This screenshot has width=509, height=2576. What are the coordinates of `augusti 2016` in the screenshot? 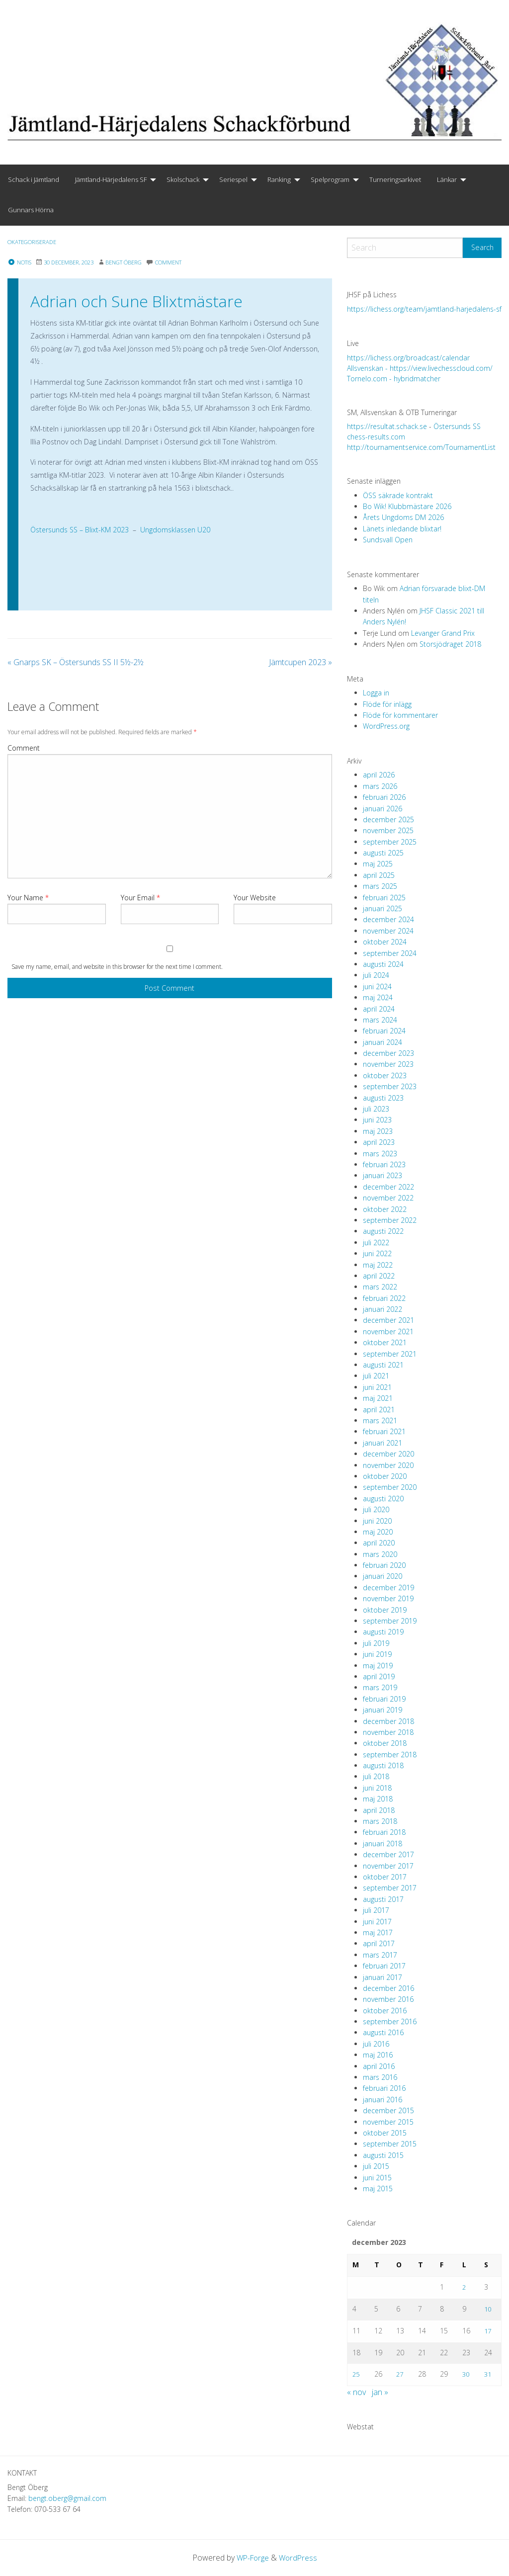 It's located at (383, 2032).